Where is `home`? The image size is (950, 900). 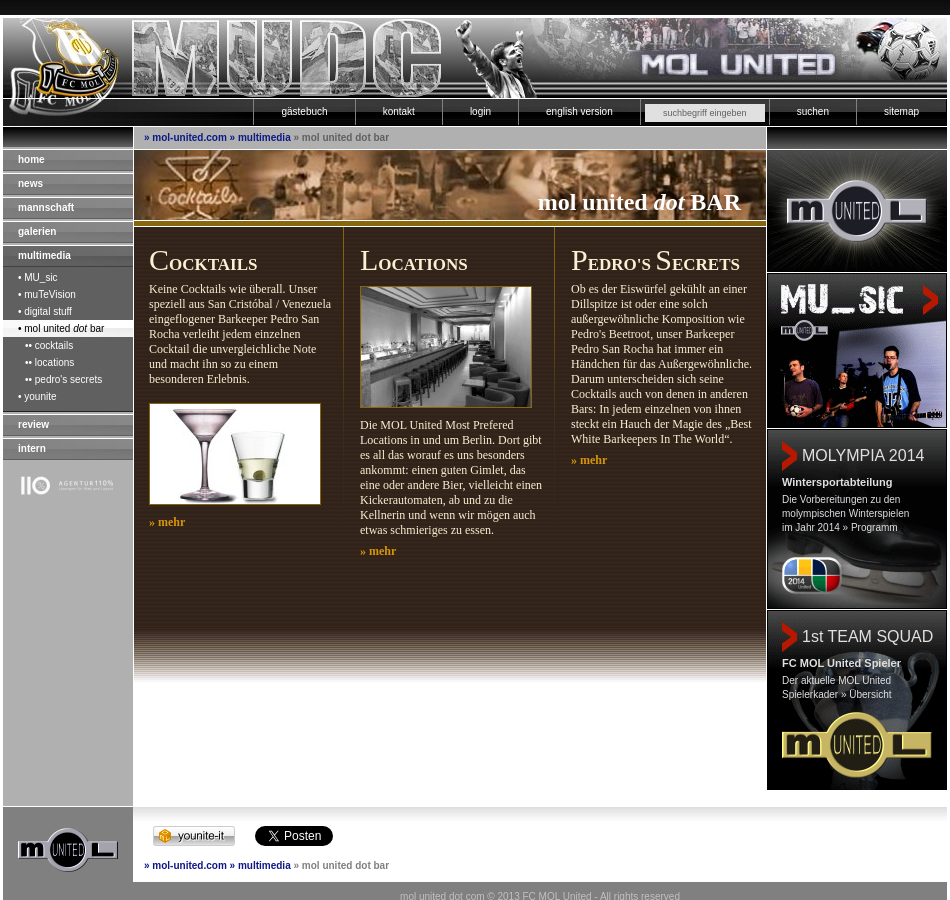 home is located at coordinates (31, 159).